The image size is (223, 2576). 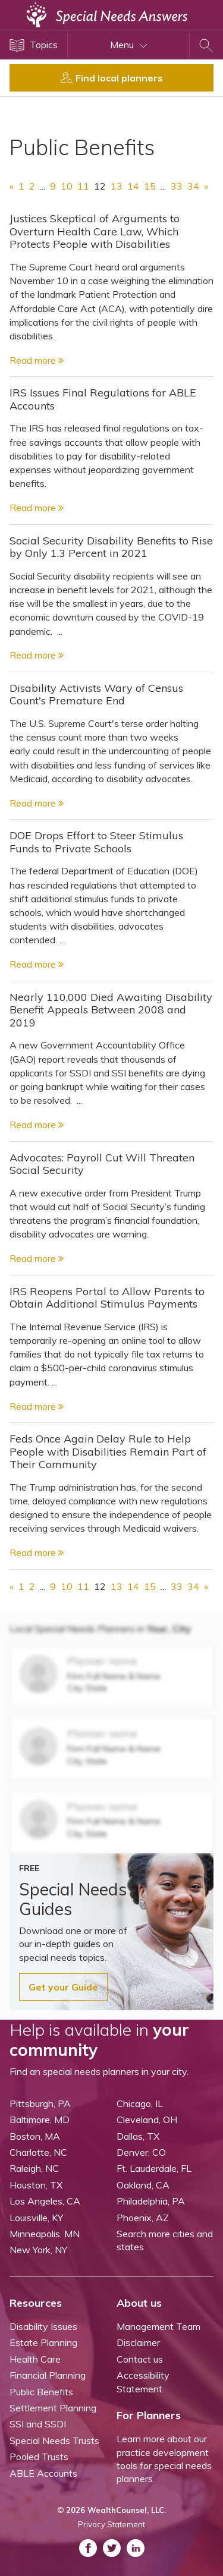 What do you see at coordinates (38, 2250) in the screenshot?
I see `New York, NY` at bounding box center [38, 2250].